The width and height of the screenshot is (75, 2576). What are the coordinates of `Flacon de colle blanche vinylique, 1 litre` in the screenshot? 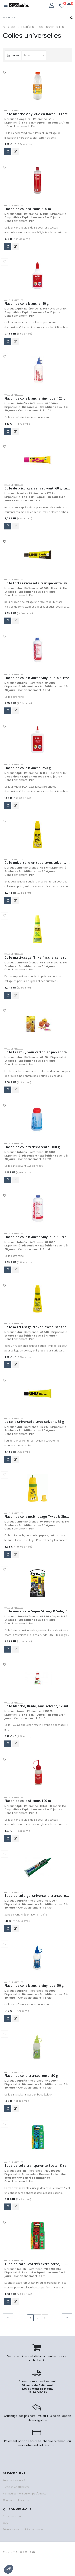 It's located at (35, 1237).